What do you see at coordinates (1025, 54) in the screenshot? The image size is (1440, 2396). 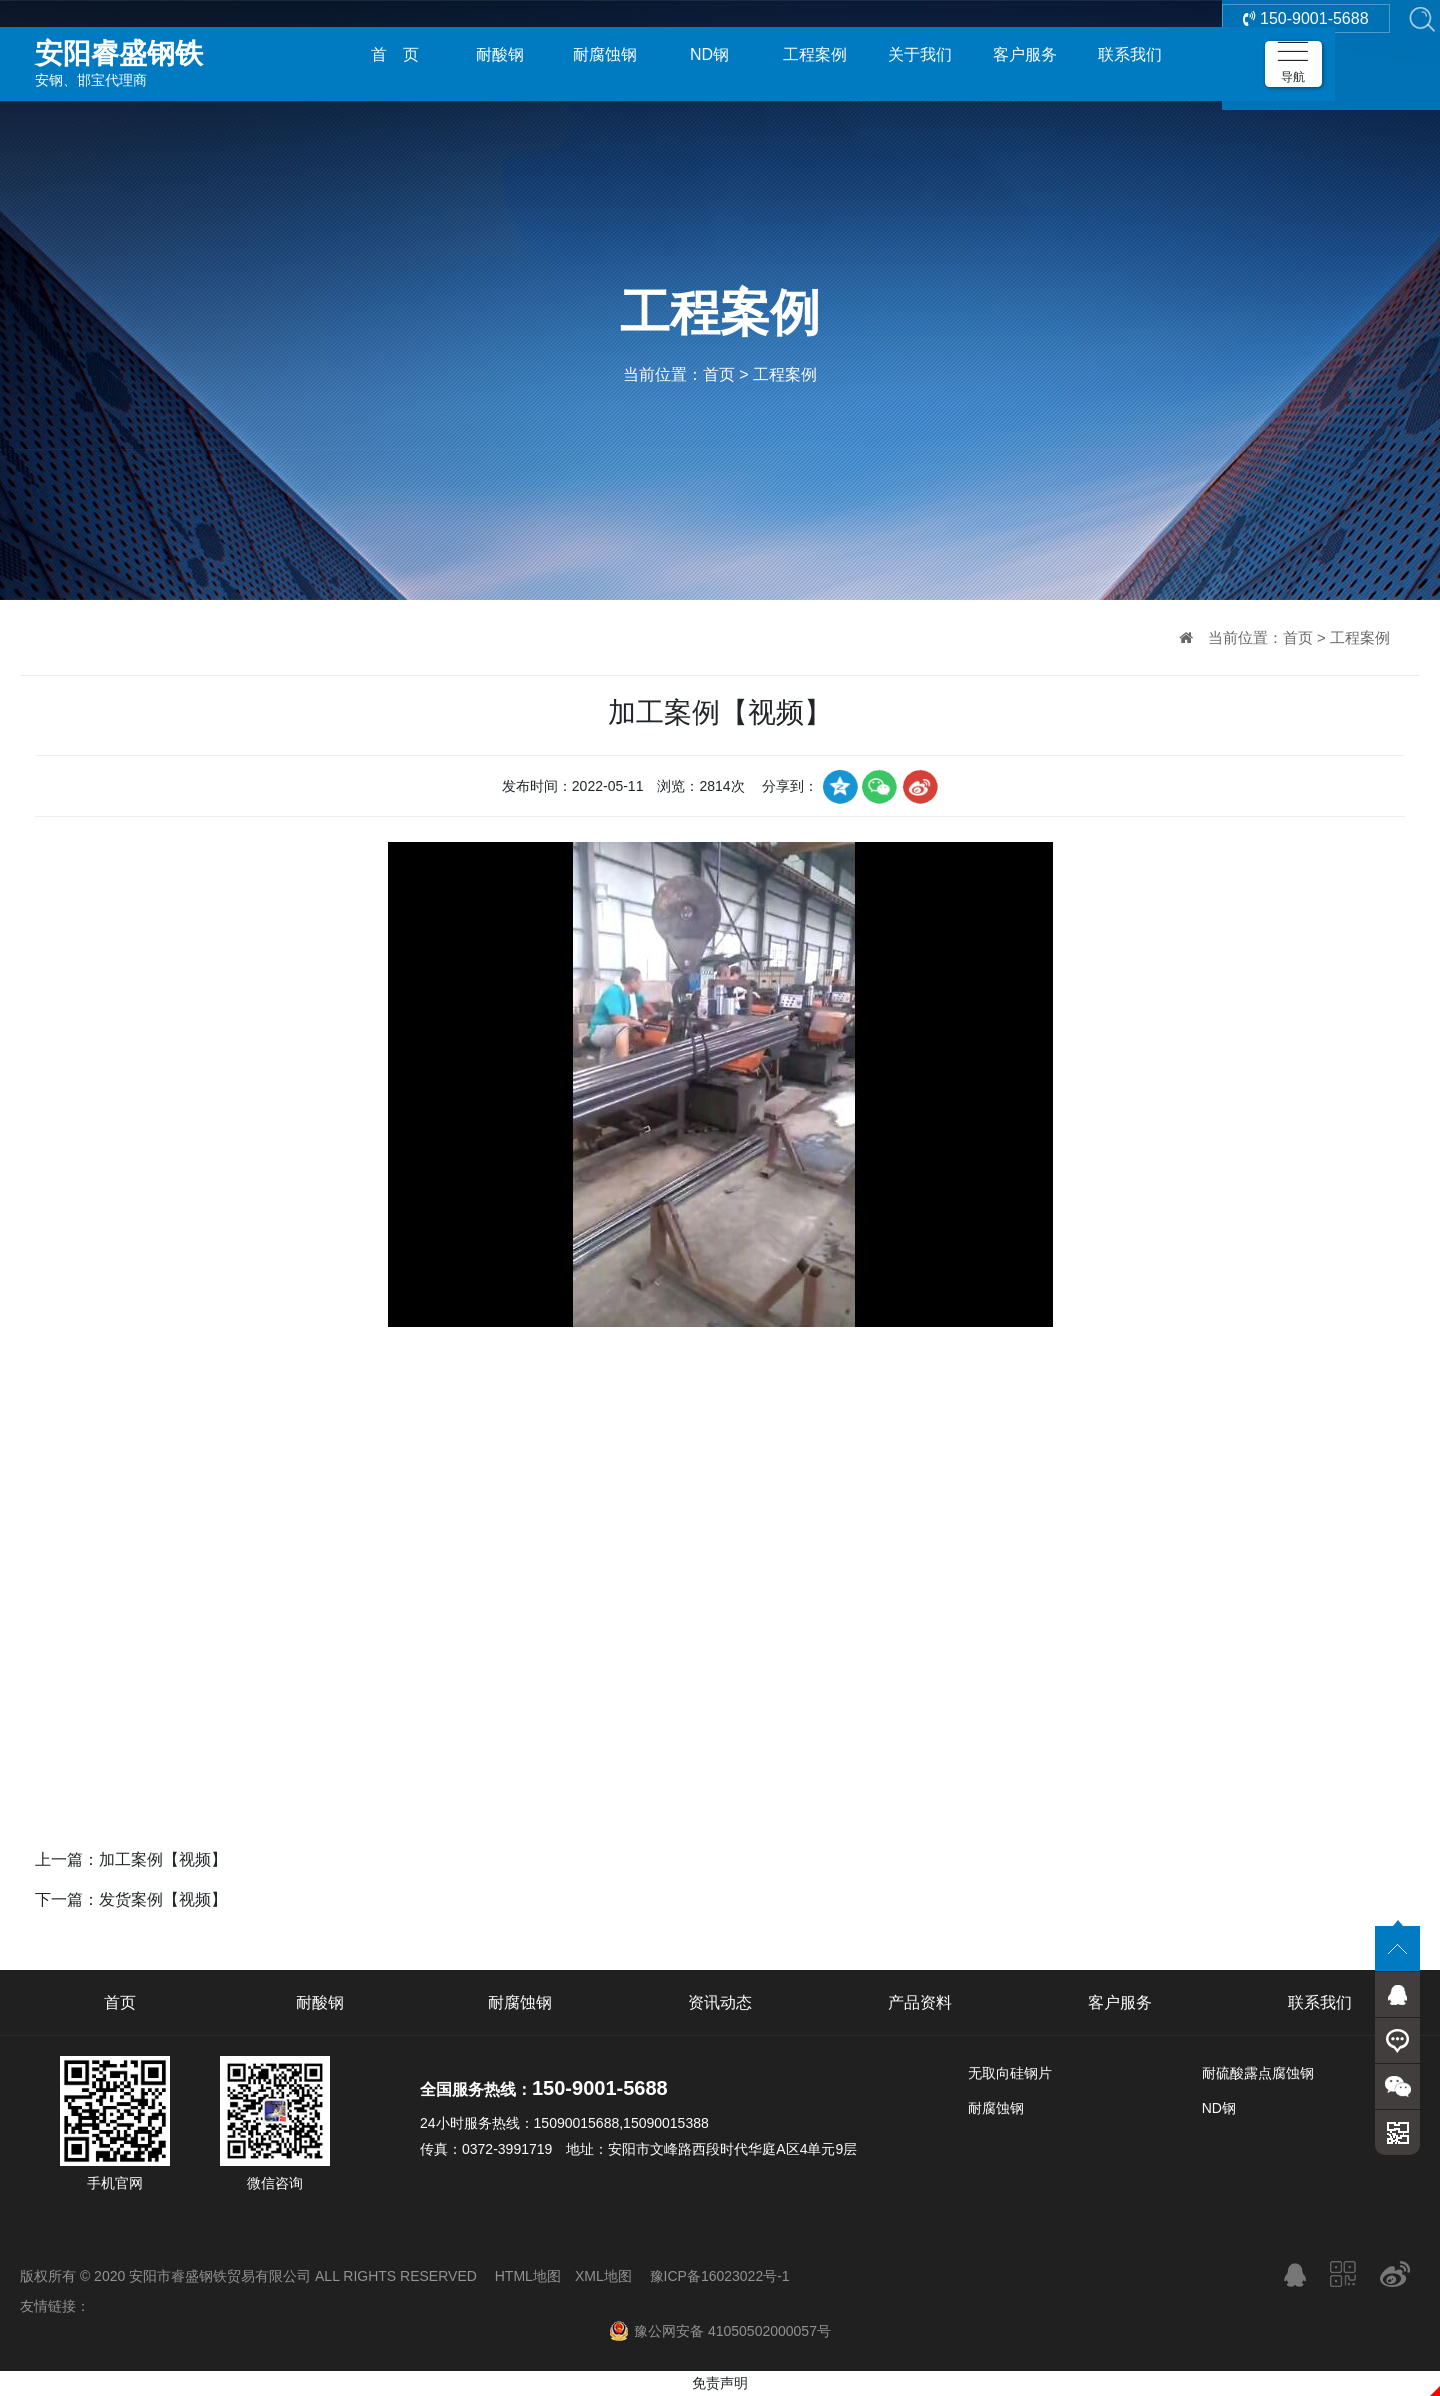 I see `客户服务` at bounding box center [1025, 54].